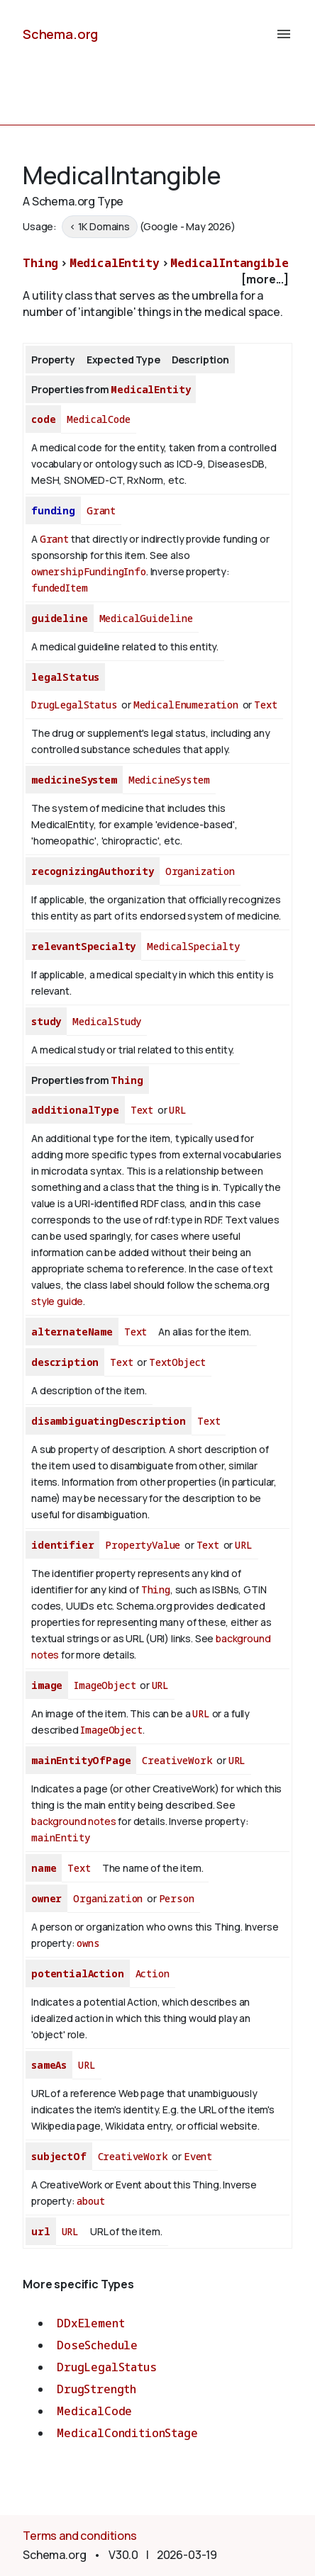 The height and width of the screenshot is (2576, 315). I want to click on mainEntityOfPage, so click(81, 1760).